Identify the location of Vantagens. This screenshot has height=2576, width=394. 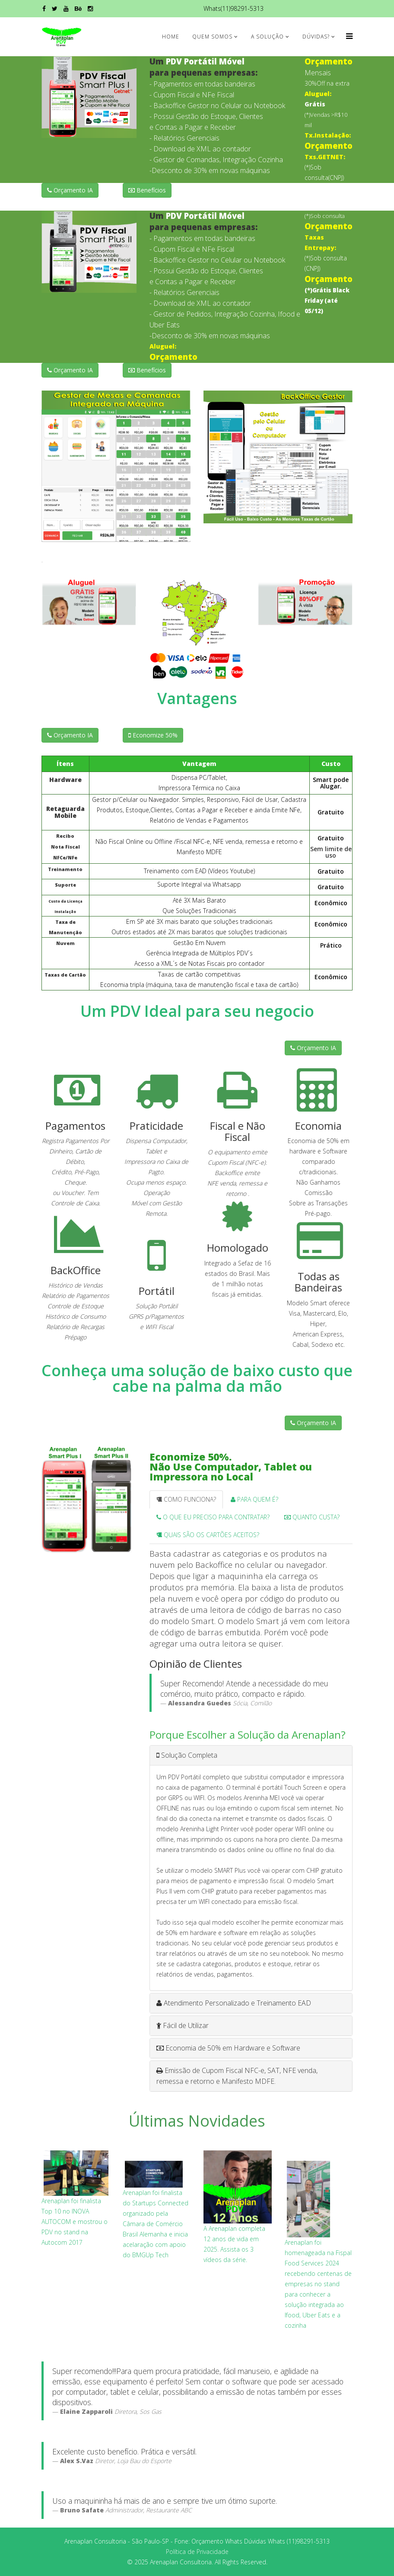
(197, 698).